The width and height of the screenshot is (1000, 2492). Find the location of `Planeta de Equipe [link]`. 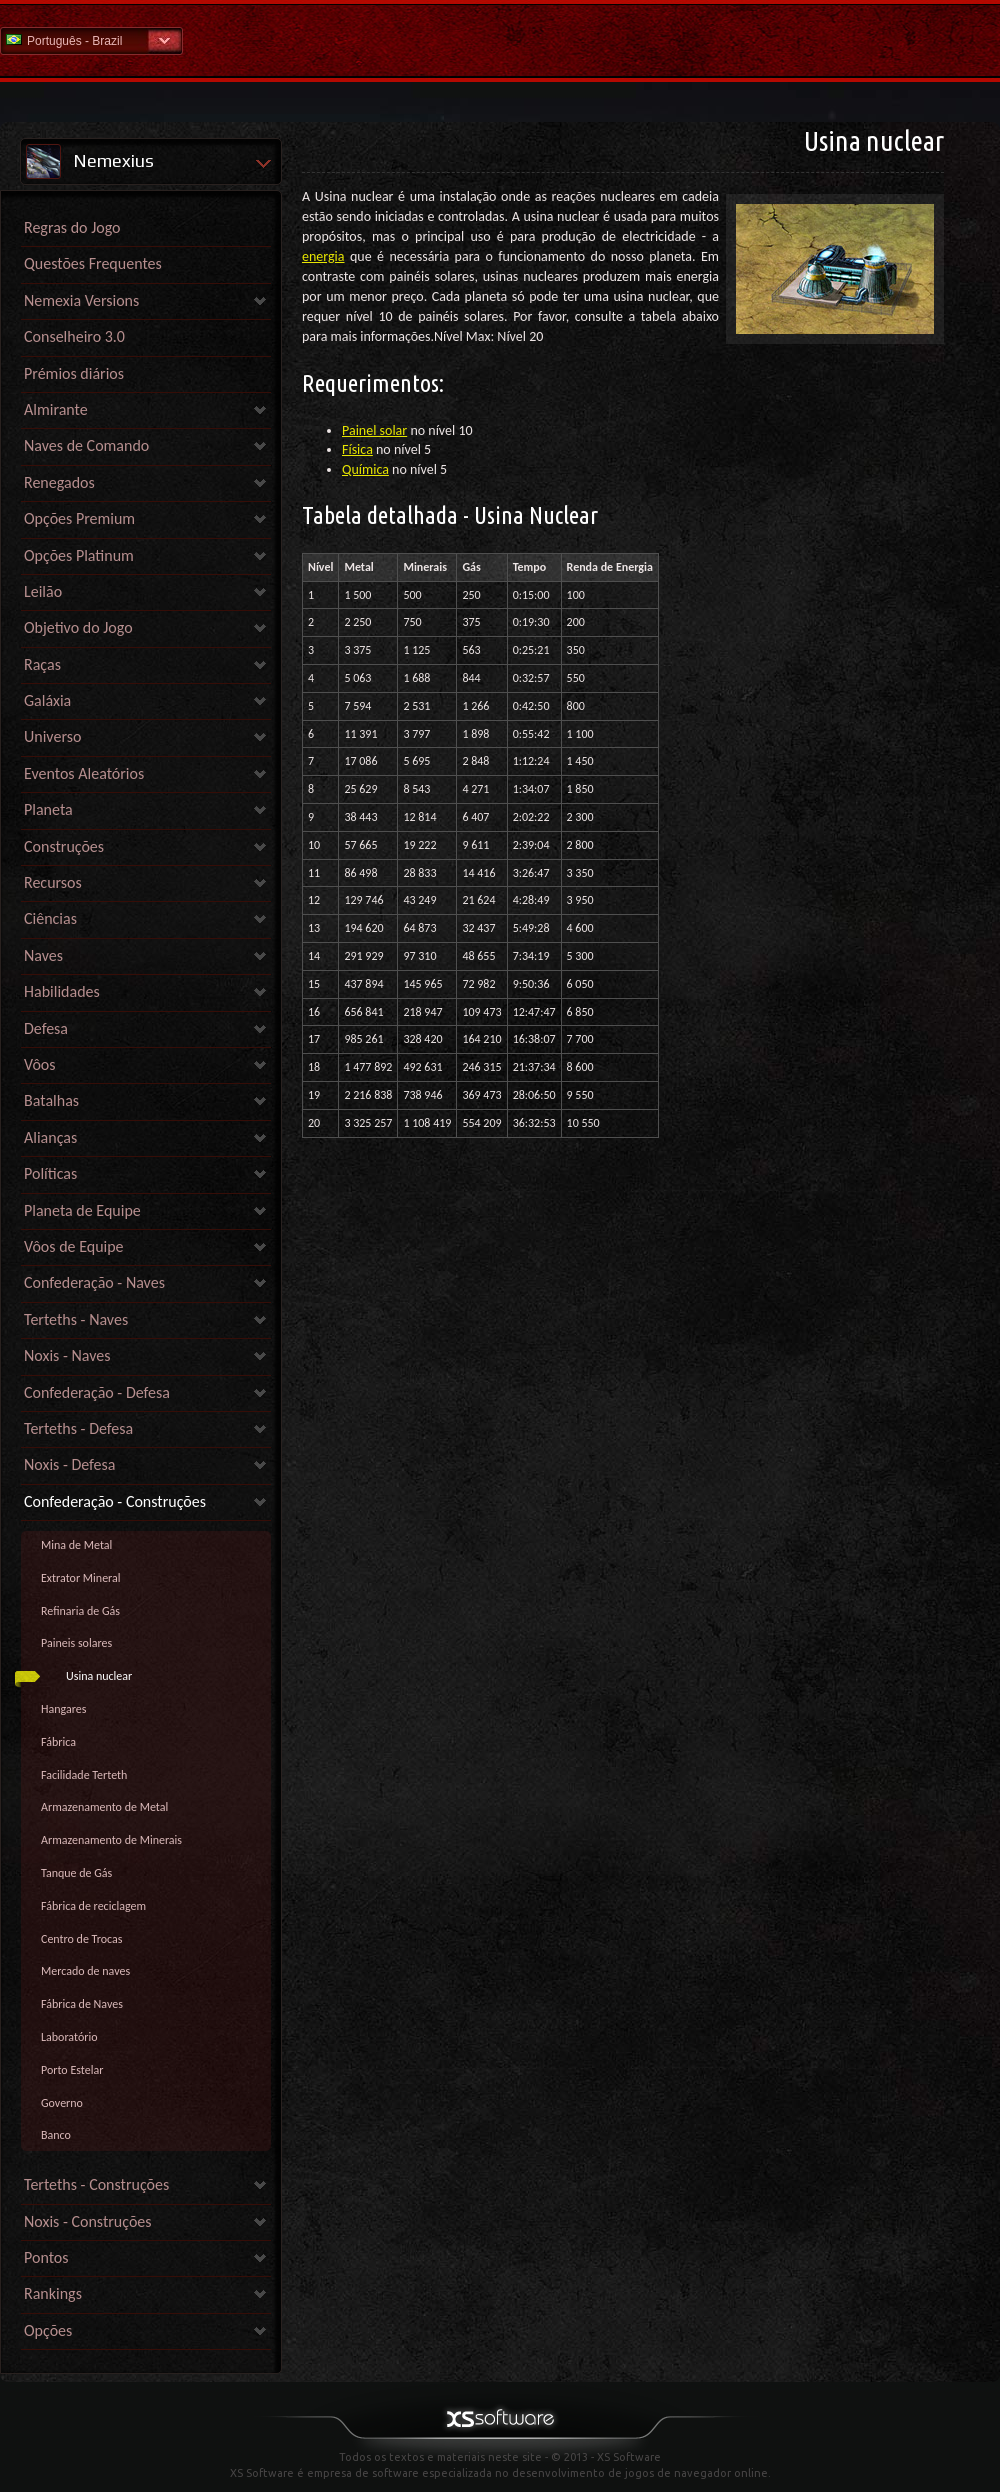

Planeta de Equipe [link] is located at coordinates (82, 1210).